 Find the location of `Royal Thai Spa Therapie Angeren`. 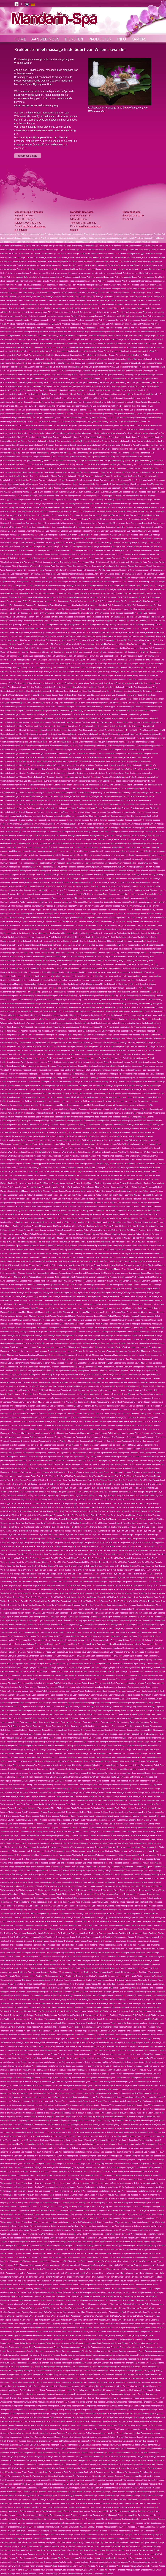

Royal Thai Spa Therapie Angeren is located at coordinates (20, 1480).